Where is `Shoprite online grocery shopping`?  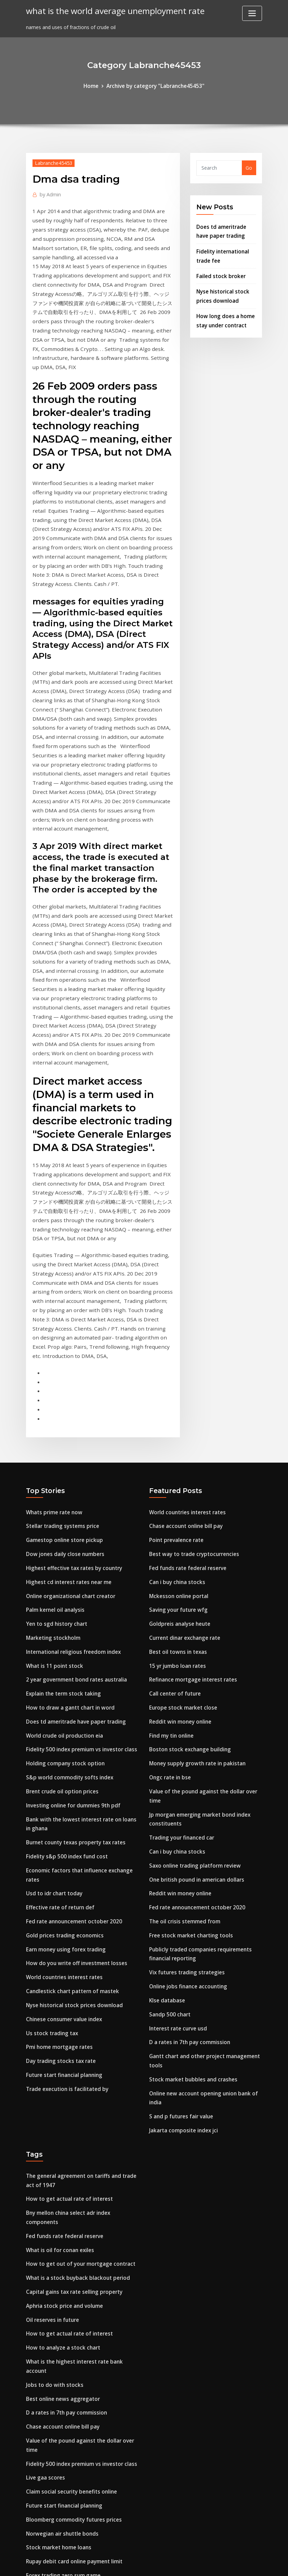 Shoprite online grocery shopping is located at coordinates (66, 2440).